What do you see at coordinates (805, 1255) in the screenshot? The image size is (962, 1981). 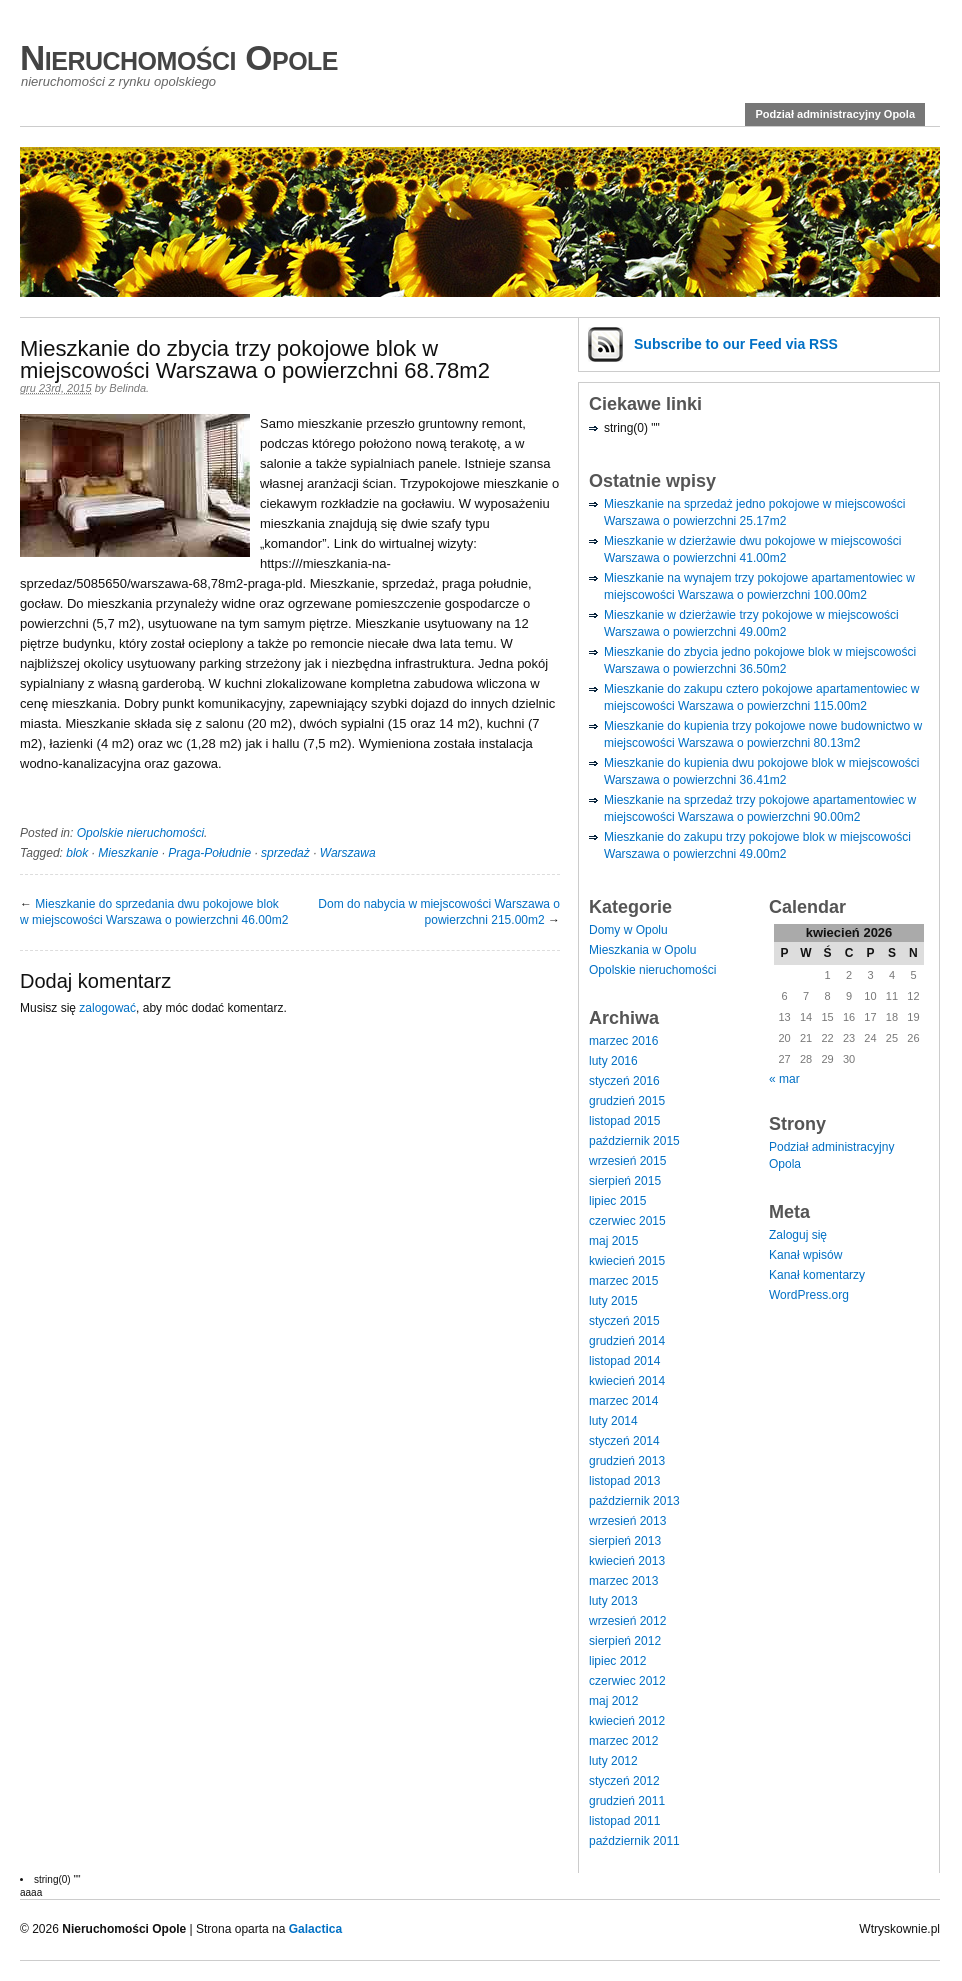 I see `Kanał wpisów` at bounding box center [805, 1255].